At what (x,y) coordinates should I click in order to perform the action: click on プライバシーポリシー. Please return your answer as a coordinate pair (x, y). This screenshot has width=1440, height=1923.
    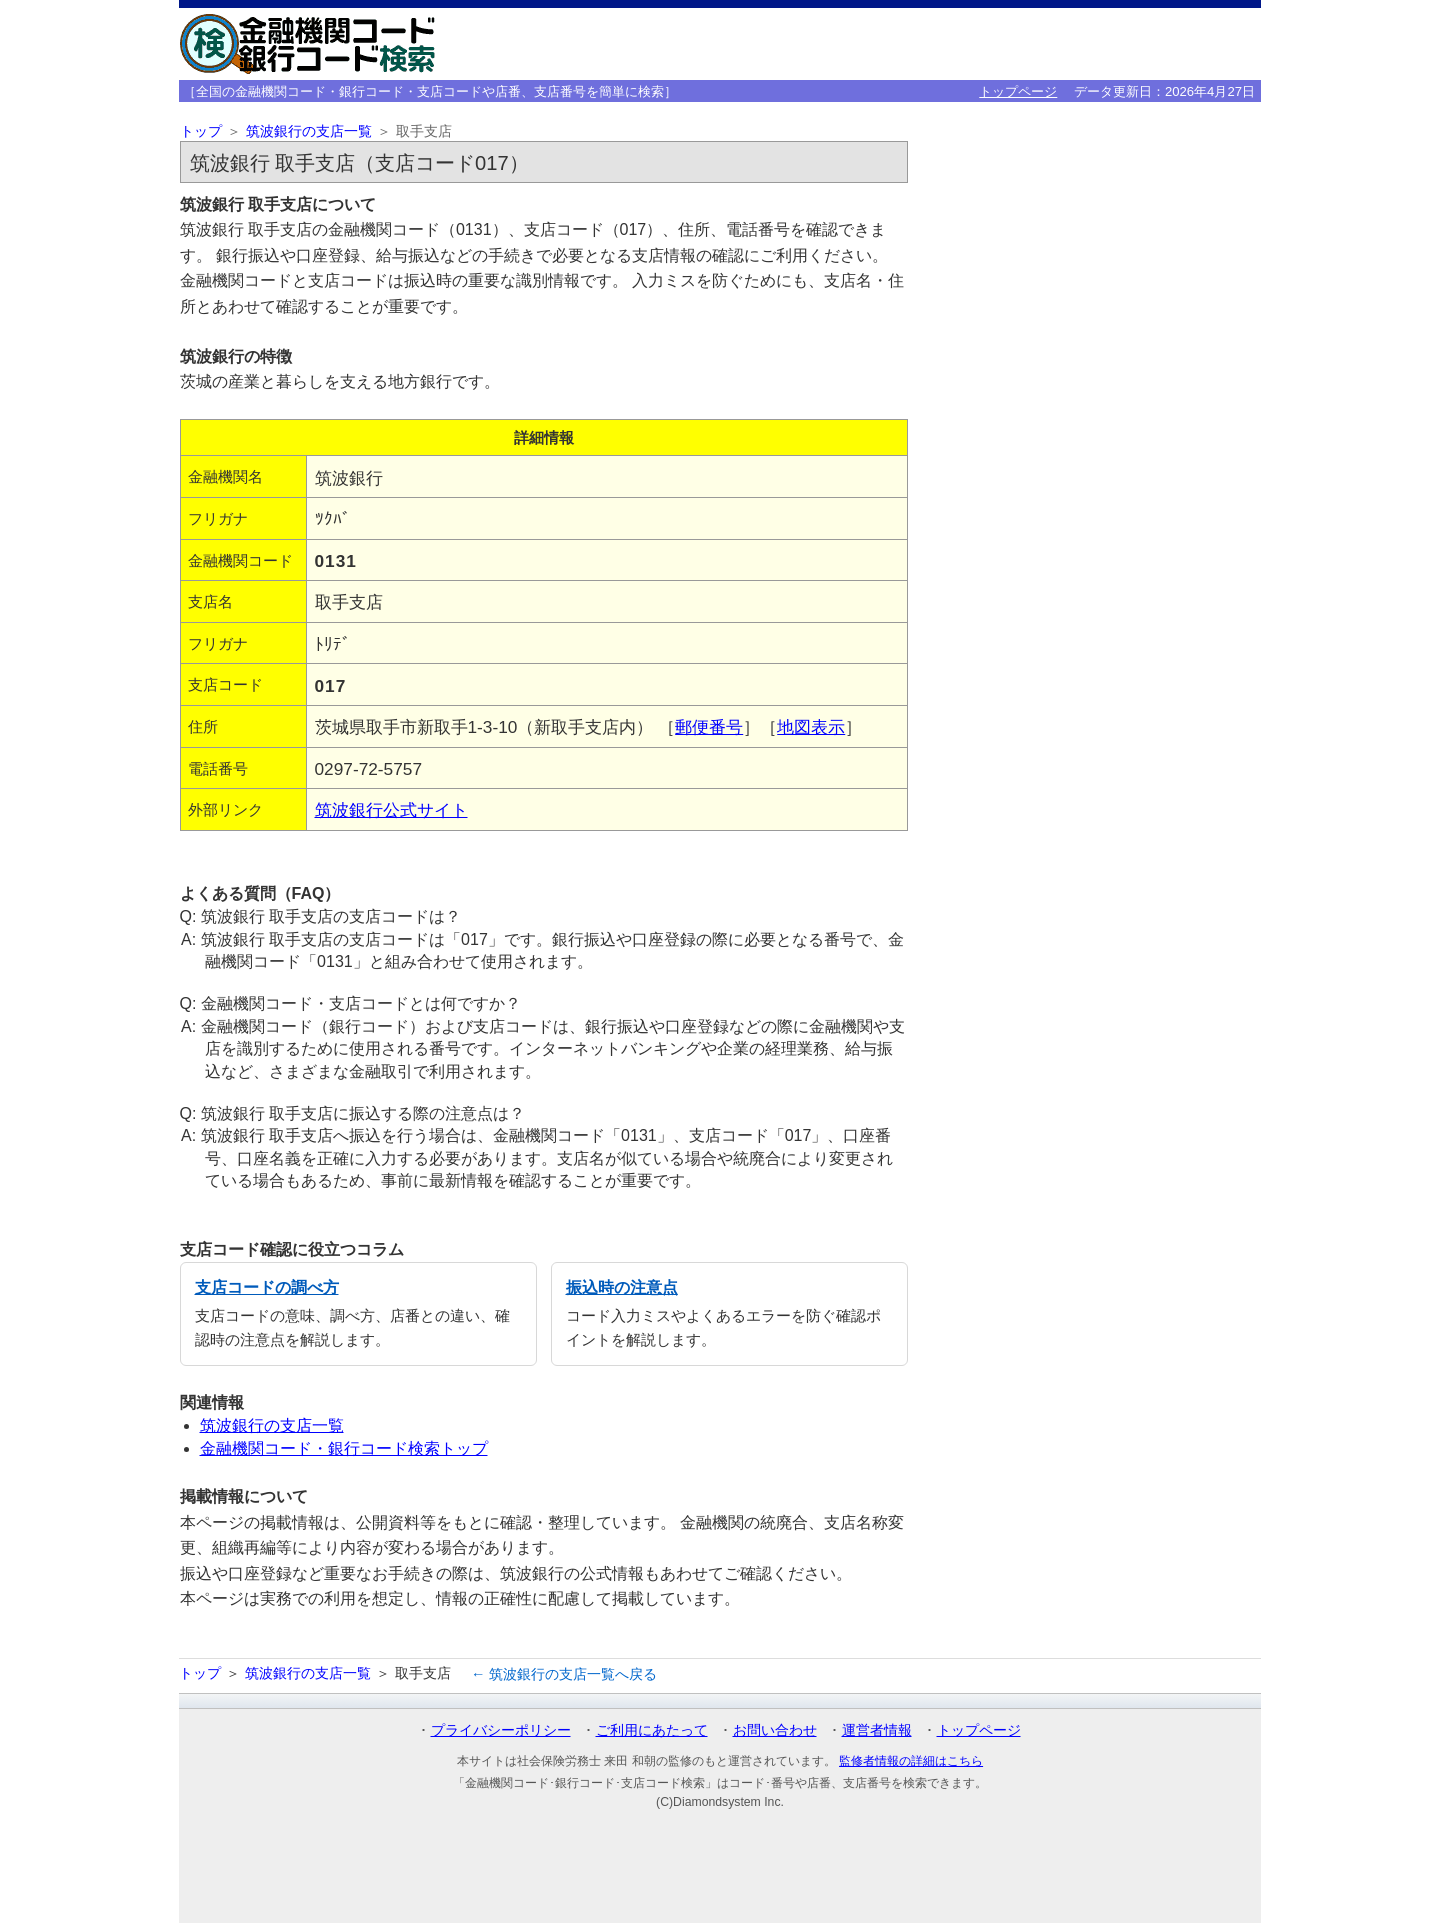
    Looking at the image, I should click on (501, 1730).